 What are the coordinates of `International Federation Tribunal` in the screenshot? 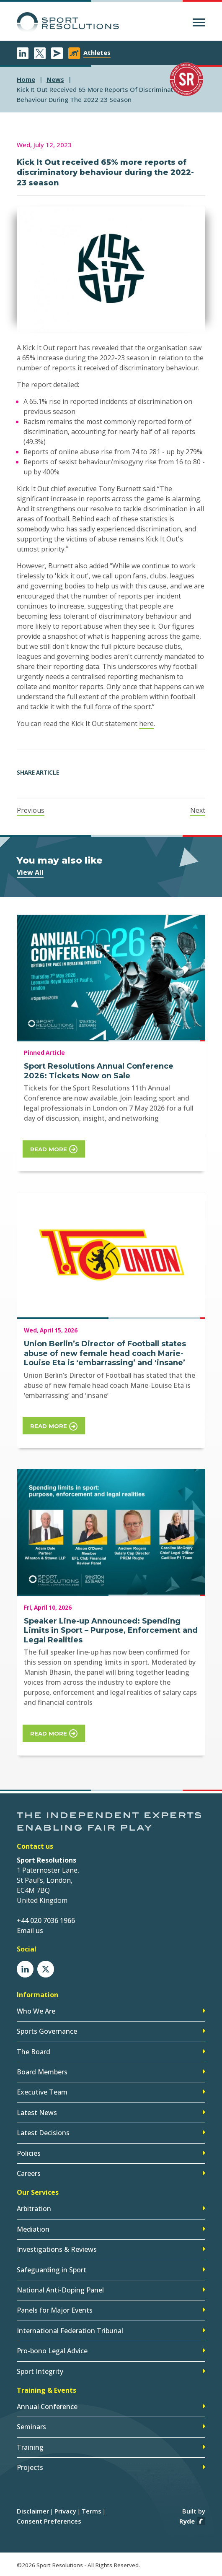 It's located at (70, 2330).